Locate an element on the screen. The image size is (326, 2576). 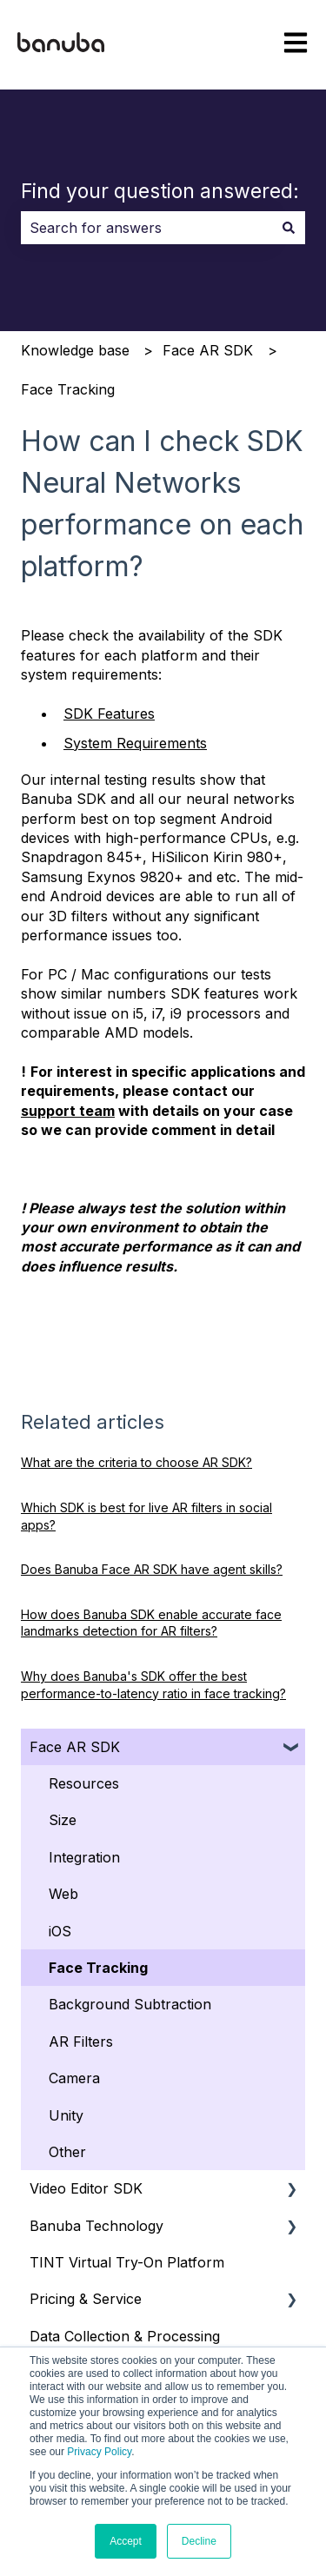
Knowledge base is located at coordinates (75, 350).